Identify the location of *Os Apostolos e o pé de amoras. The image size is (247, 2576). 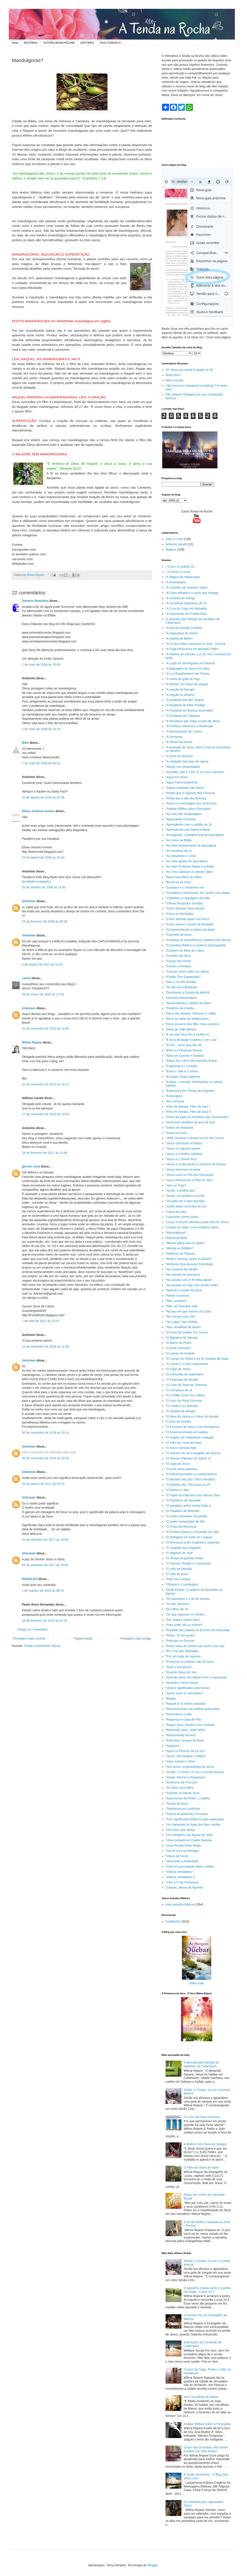
(188, 1599).